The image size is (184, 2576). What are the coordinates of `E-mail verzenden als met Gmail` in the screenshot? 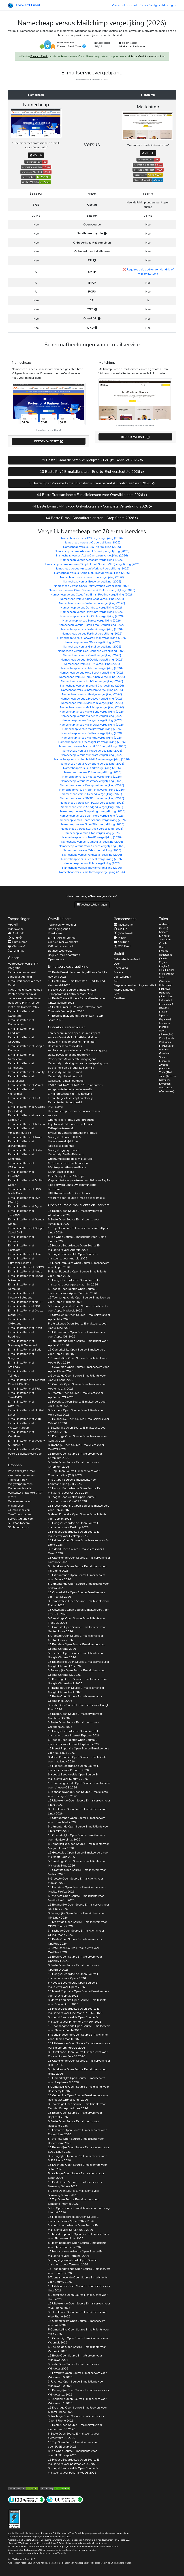 It's located at (24, 983).